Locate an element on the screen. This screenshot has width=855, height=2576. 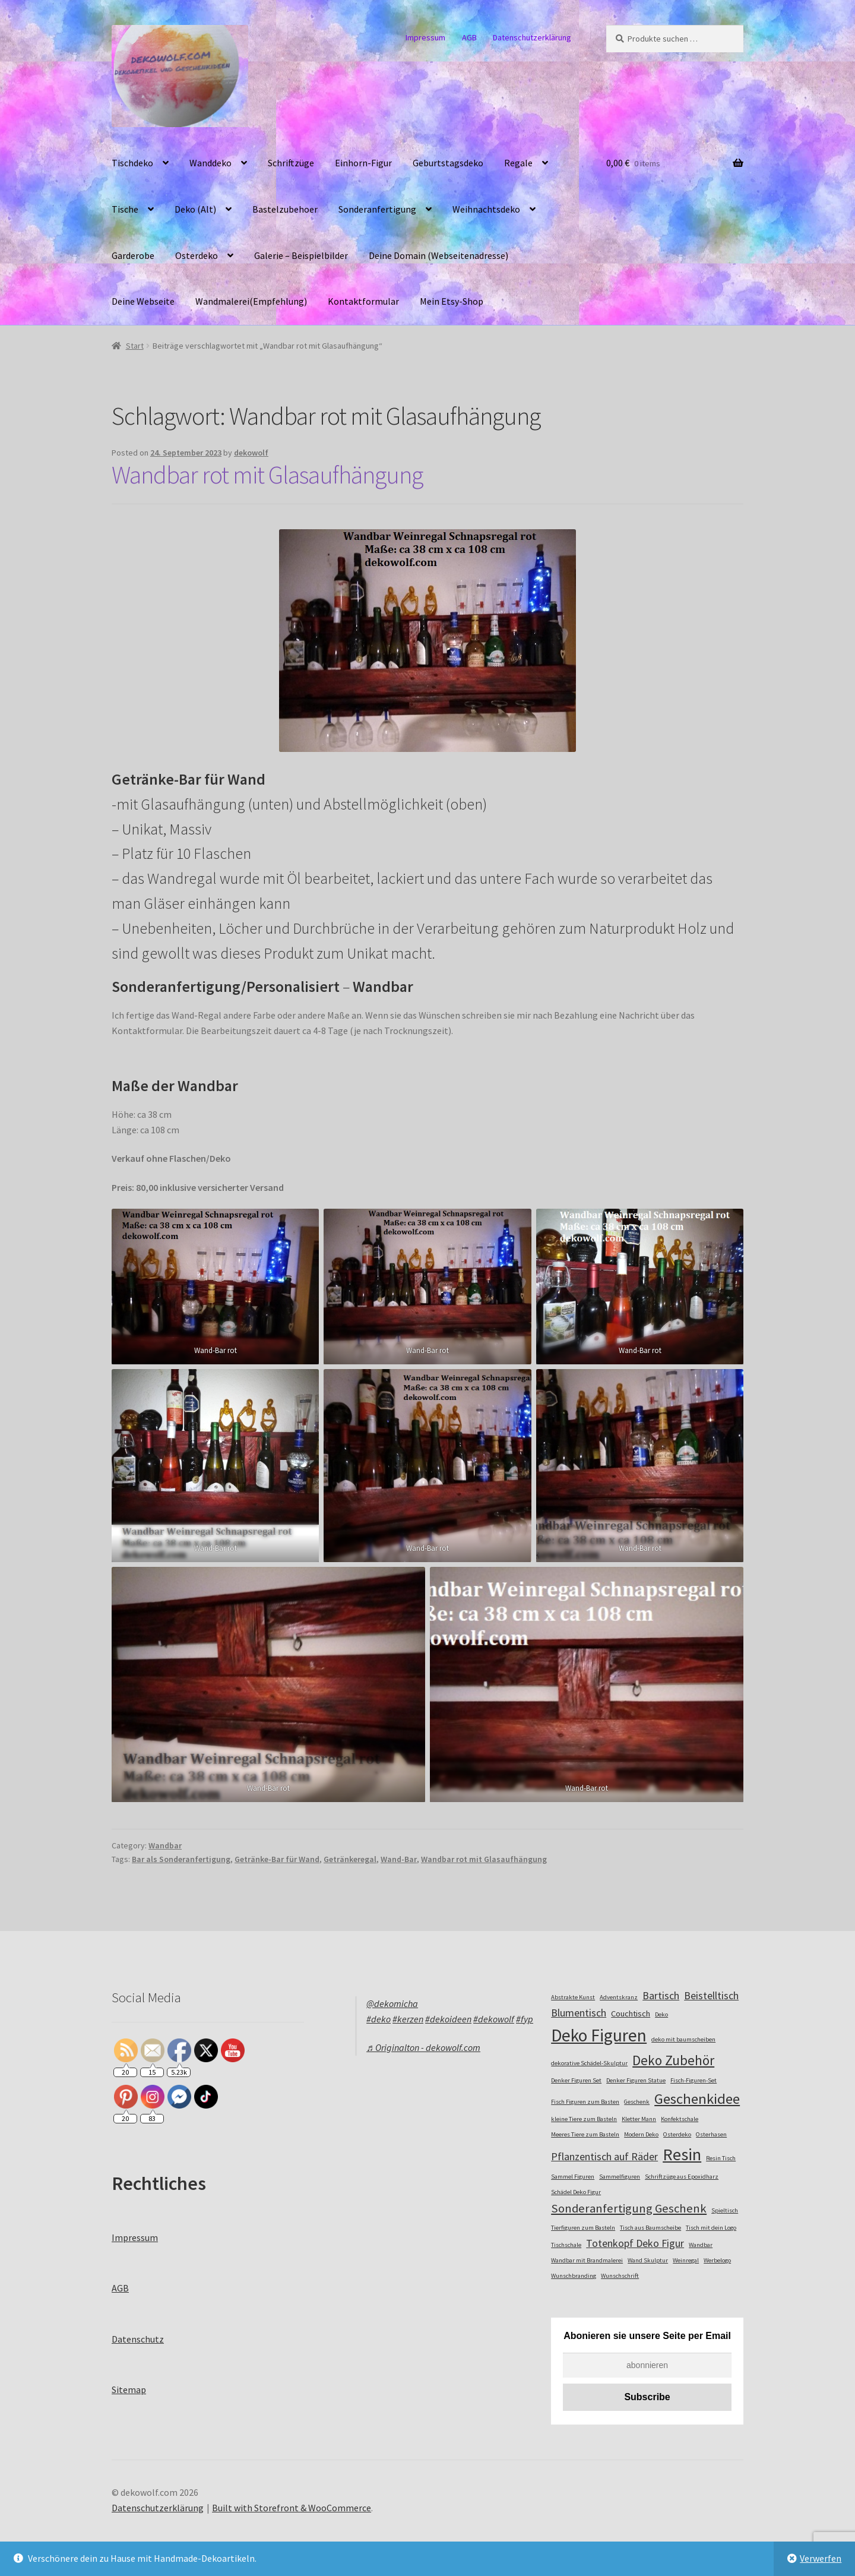
deko mit baumscheiben [deko mit baumscheiben (2 Einträge)] is located at coordinates (683, 2039).